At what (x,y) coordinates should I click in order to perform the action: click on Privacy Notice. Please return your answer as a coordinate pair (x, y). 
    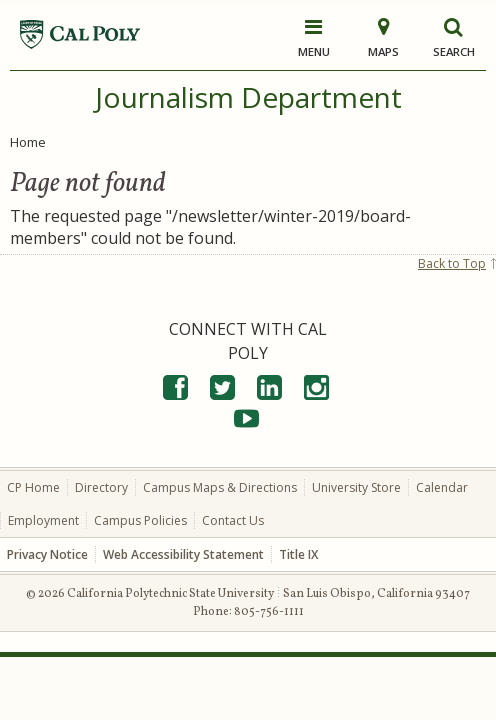
    Looking at the image, I should click on (47, 554).